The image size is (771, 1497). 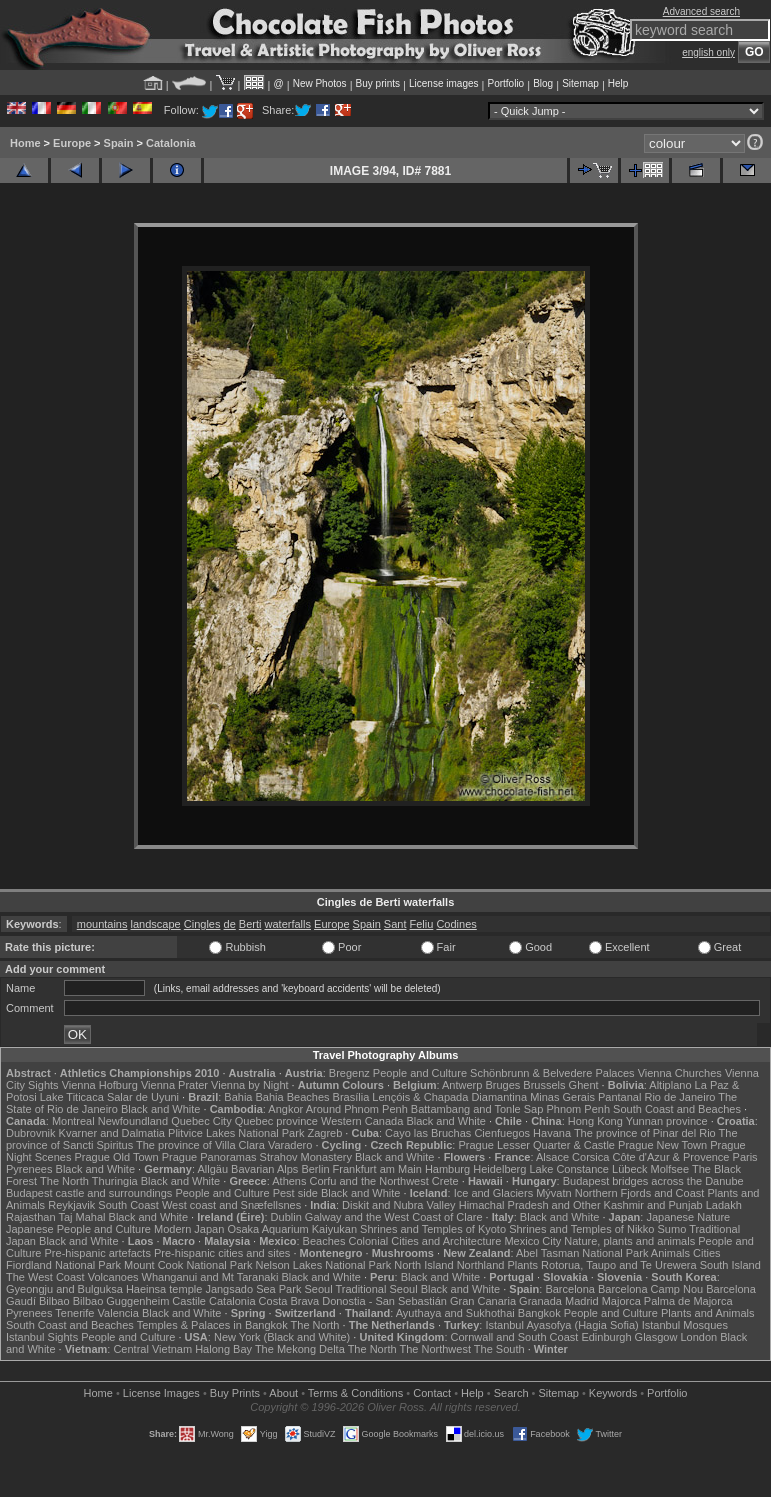 What do you see at coordinates (161, 1393) in the screenshot?
I see `License Images` at bounding box center [161, 1393].